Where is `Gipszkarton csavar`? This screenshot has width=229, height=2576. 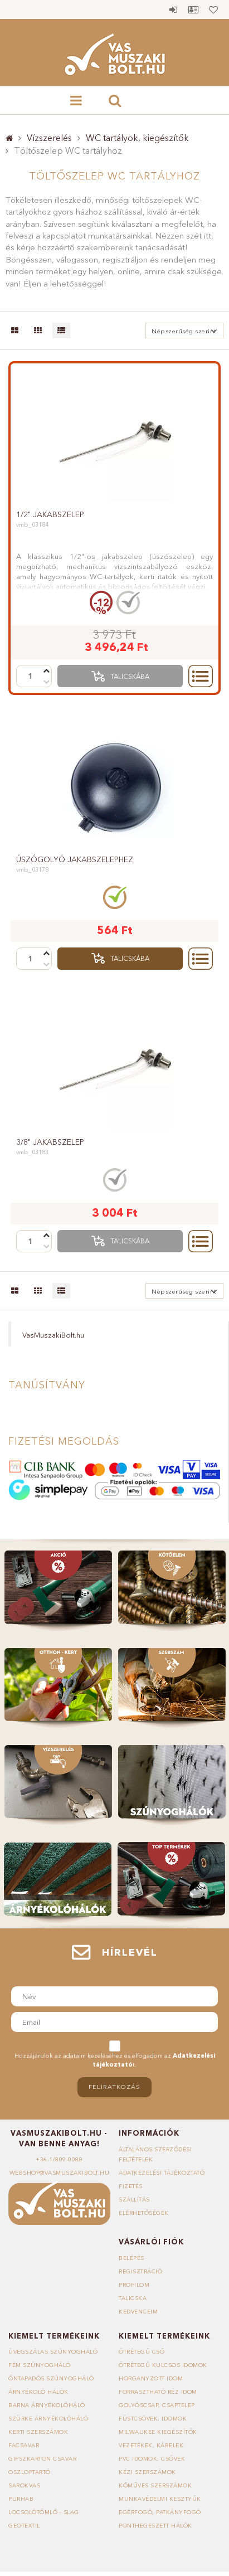 Gipszkarton csavar is located at coordinates (42, 2458).